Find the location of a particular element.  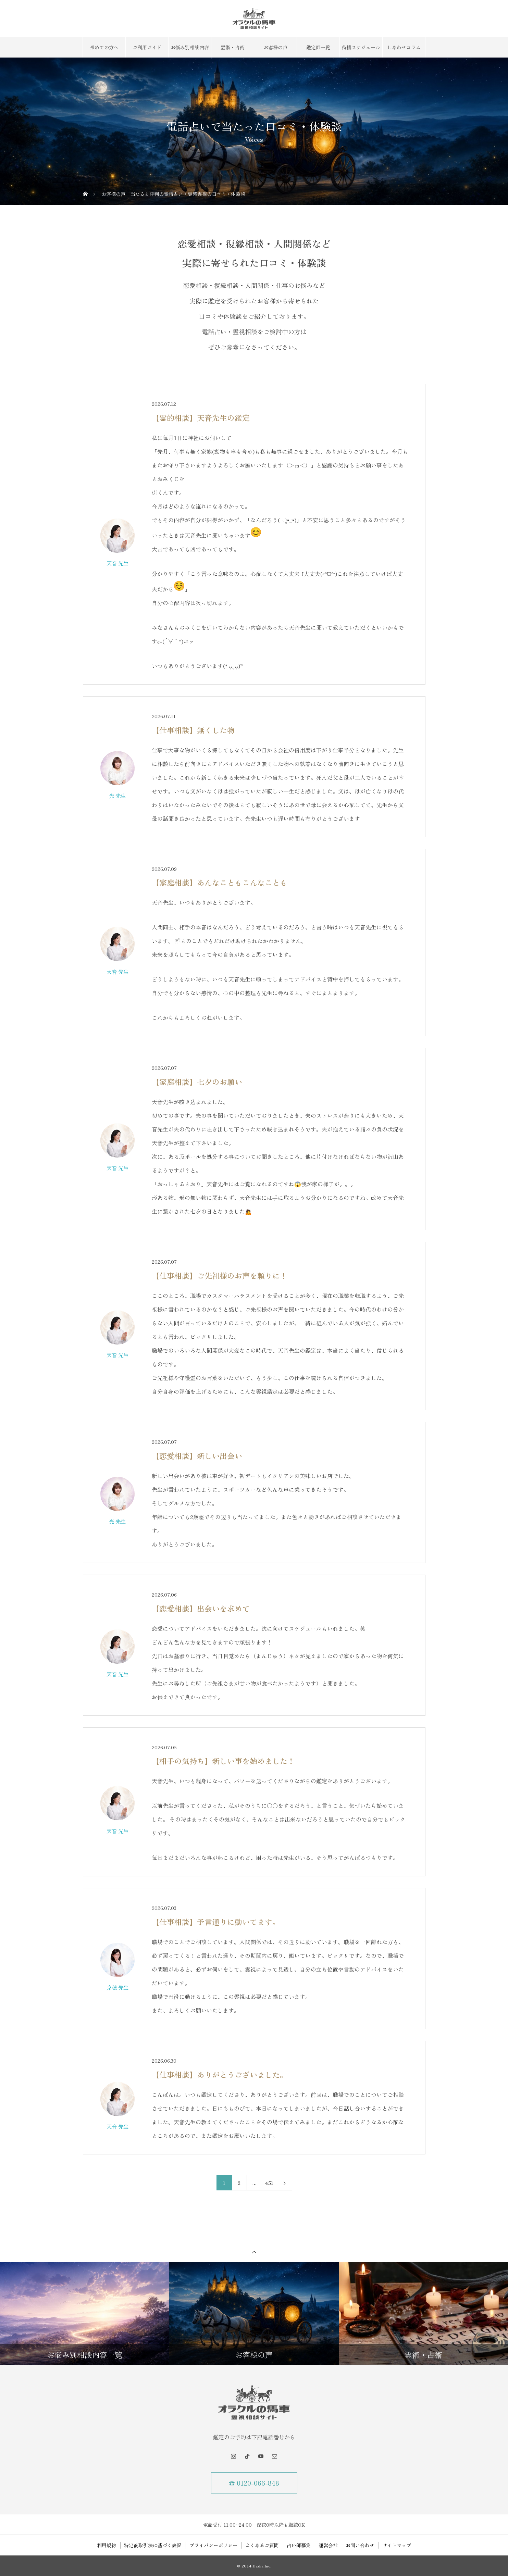

霊術・占術 is located at coordinates (233, 47).